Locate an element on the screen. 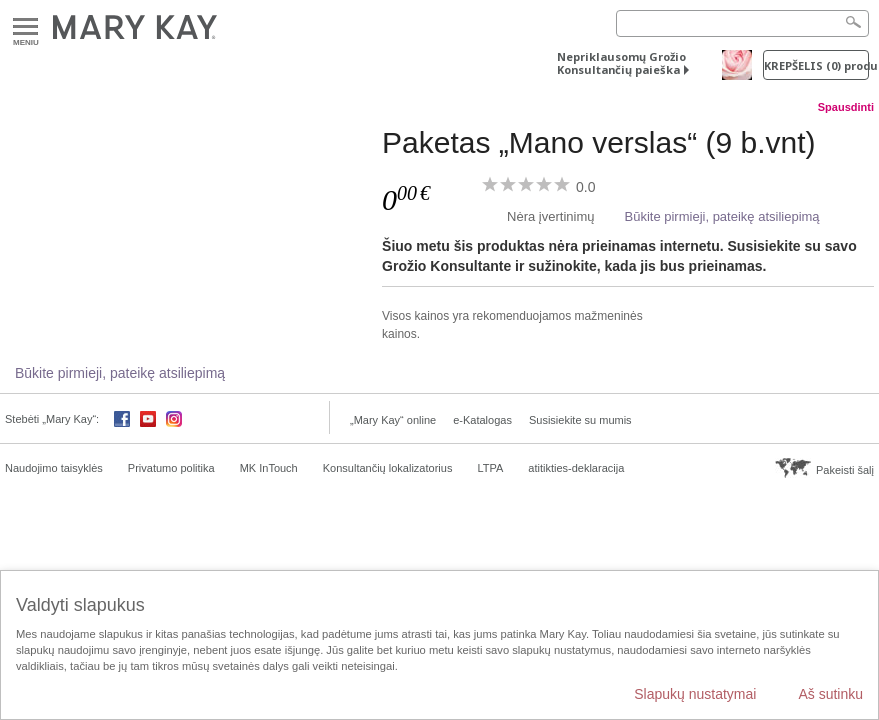 Image resolution: width=879 pixels, height=720 pixels. e-Katalogas is located at coordinates (482, 420).